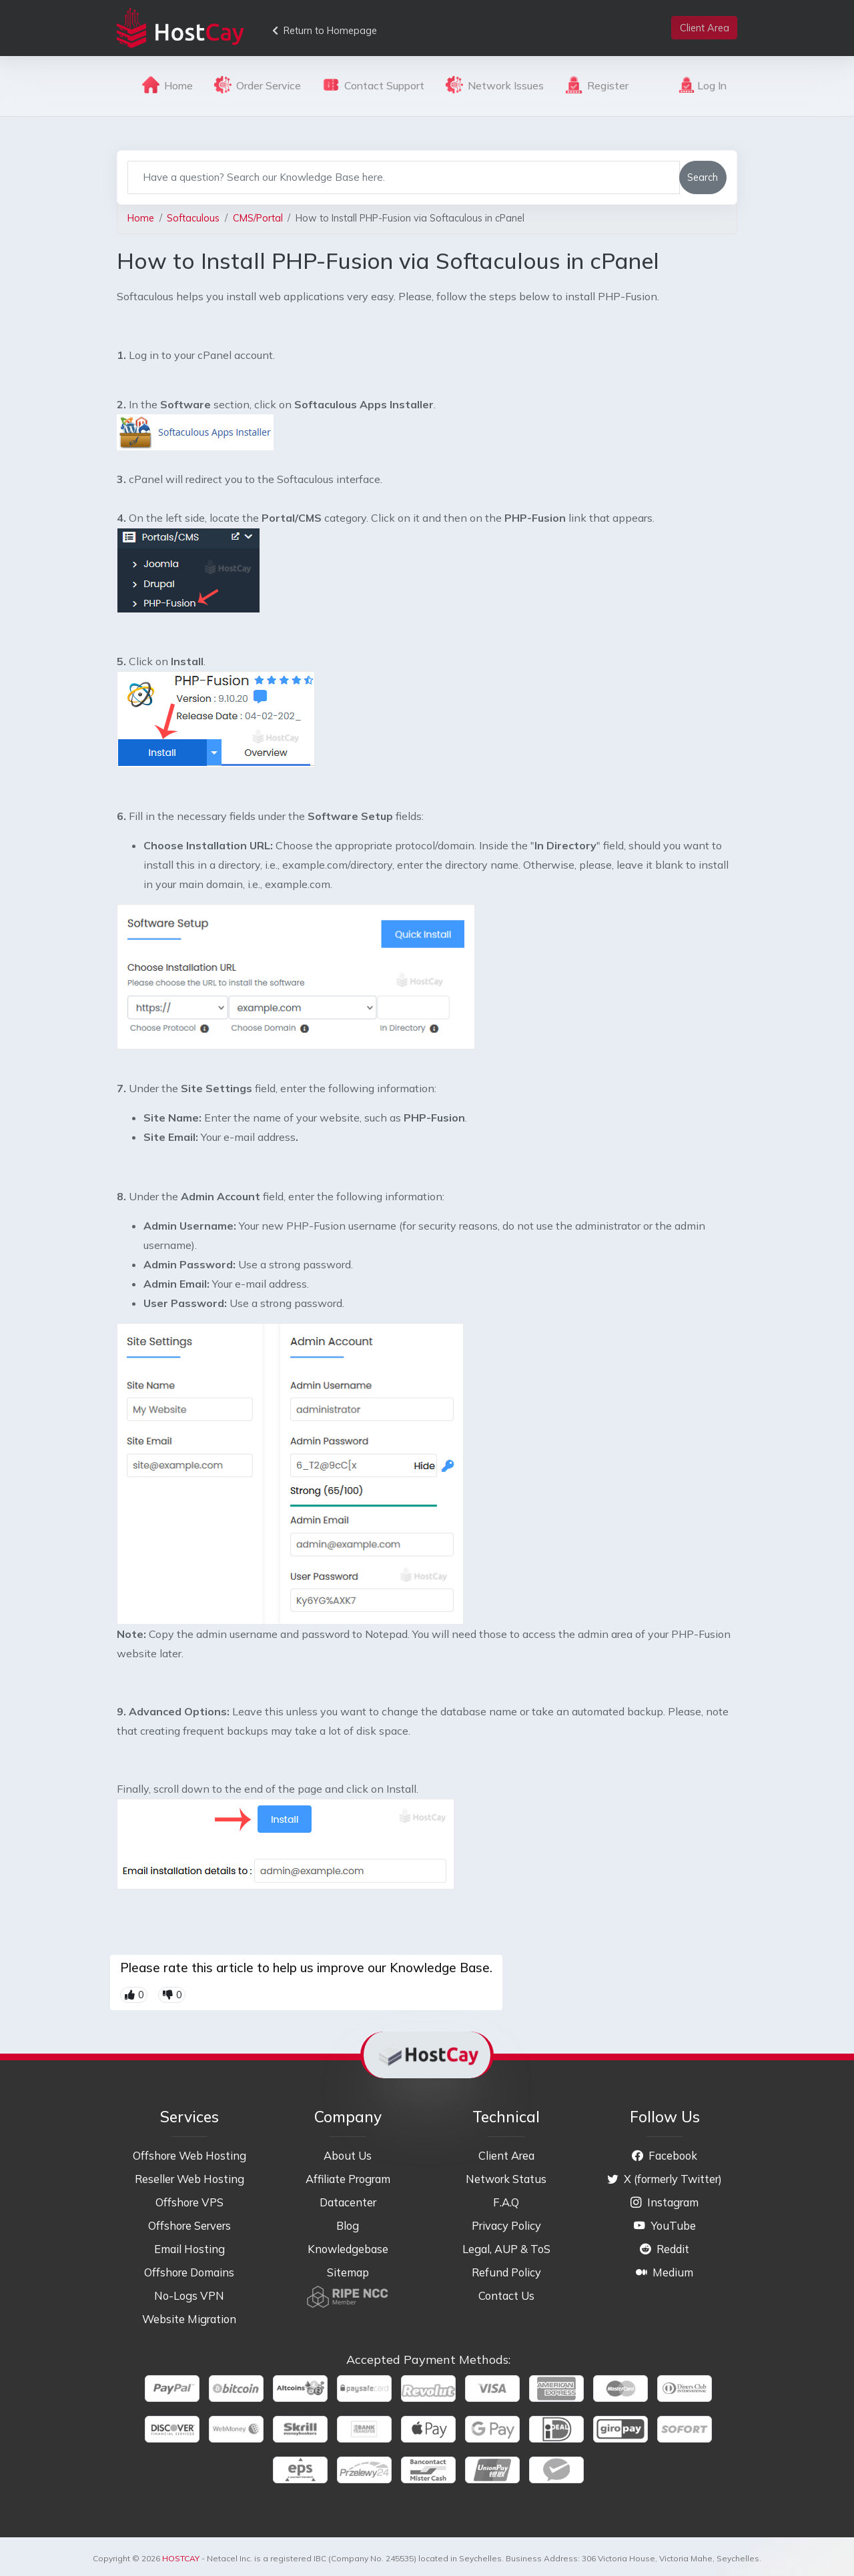 This screenshot has width=854, height=2576. I want to click on Offshore Web Hosting, so click(189, 2155).